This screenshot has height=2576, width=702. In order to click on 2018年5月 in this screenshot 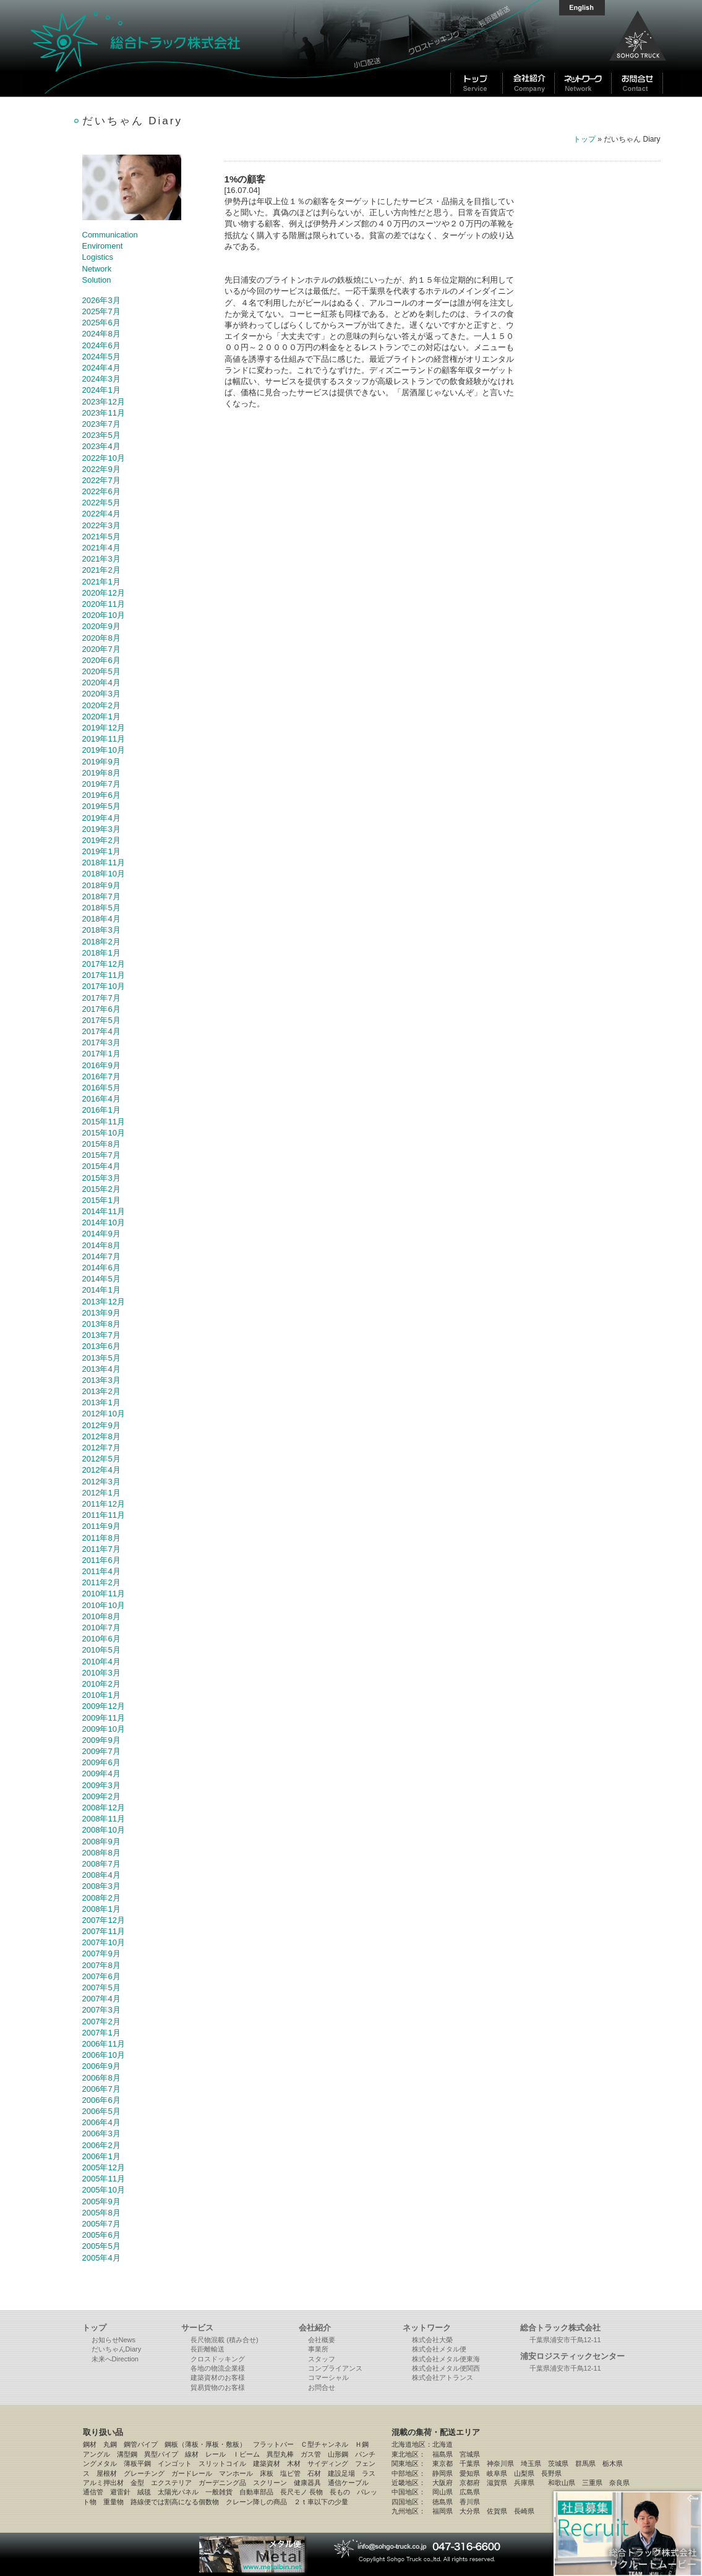, I will do `click(101, 907)`.